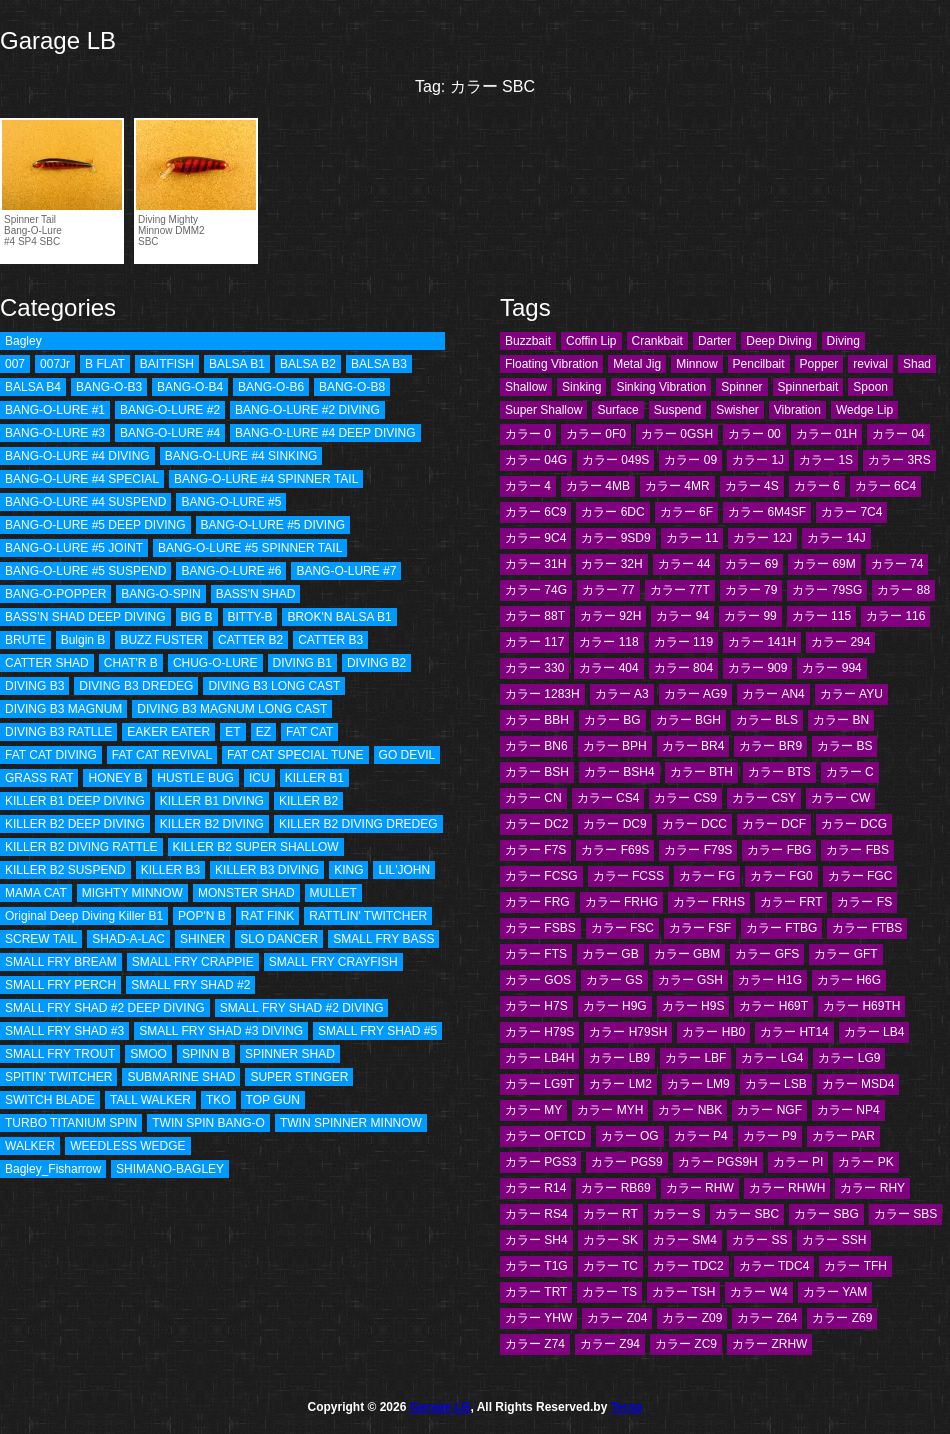 The image size is (950, 1434). Describe the element at coordinates (333, 962) in the screenshot. I see `SMALL FRY CRAYFISH` at that location.